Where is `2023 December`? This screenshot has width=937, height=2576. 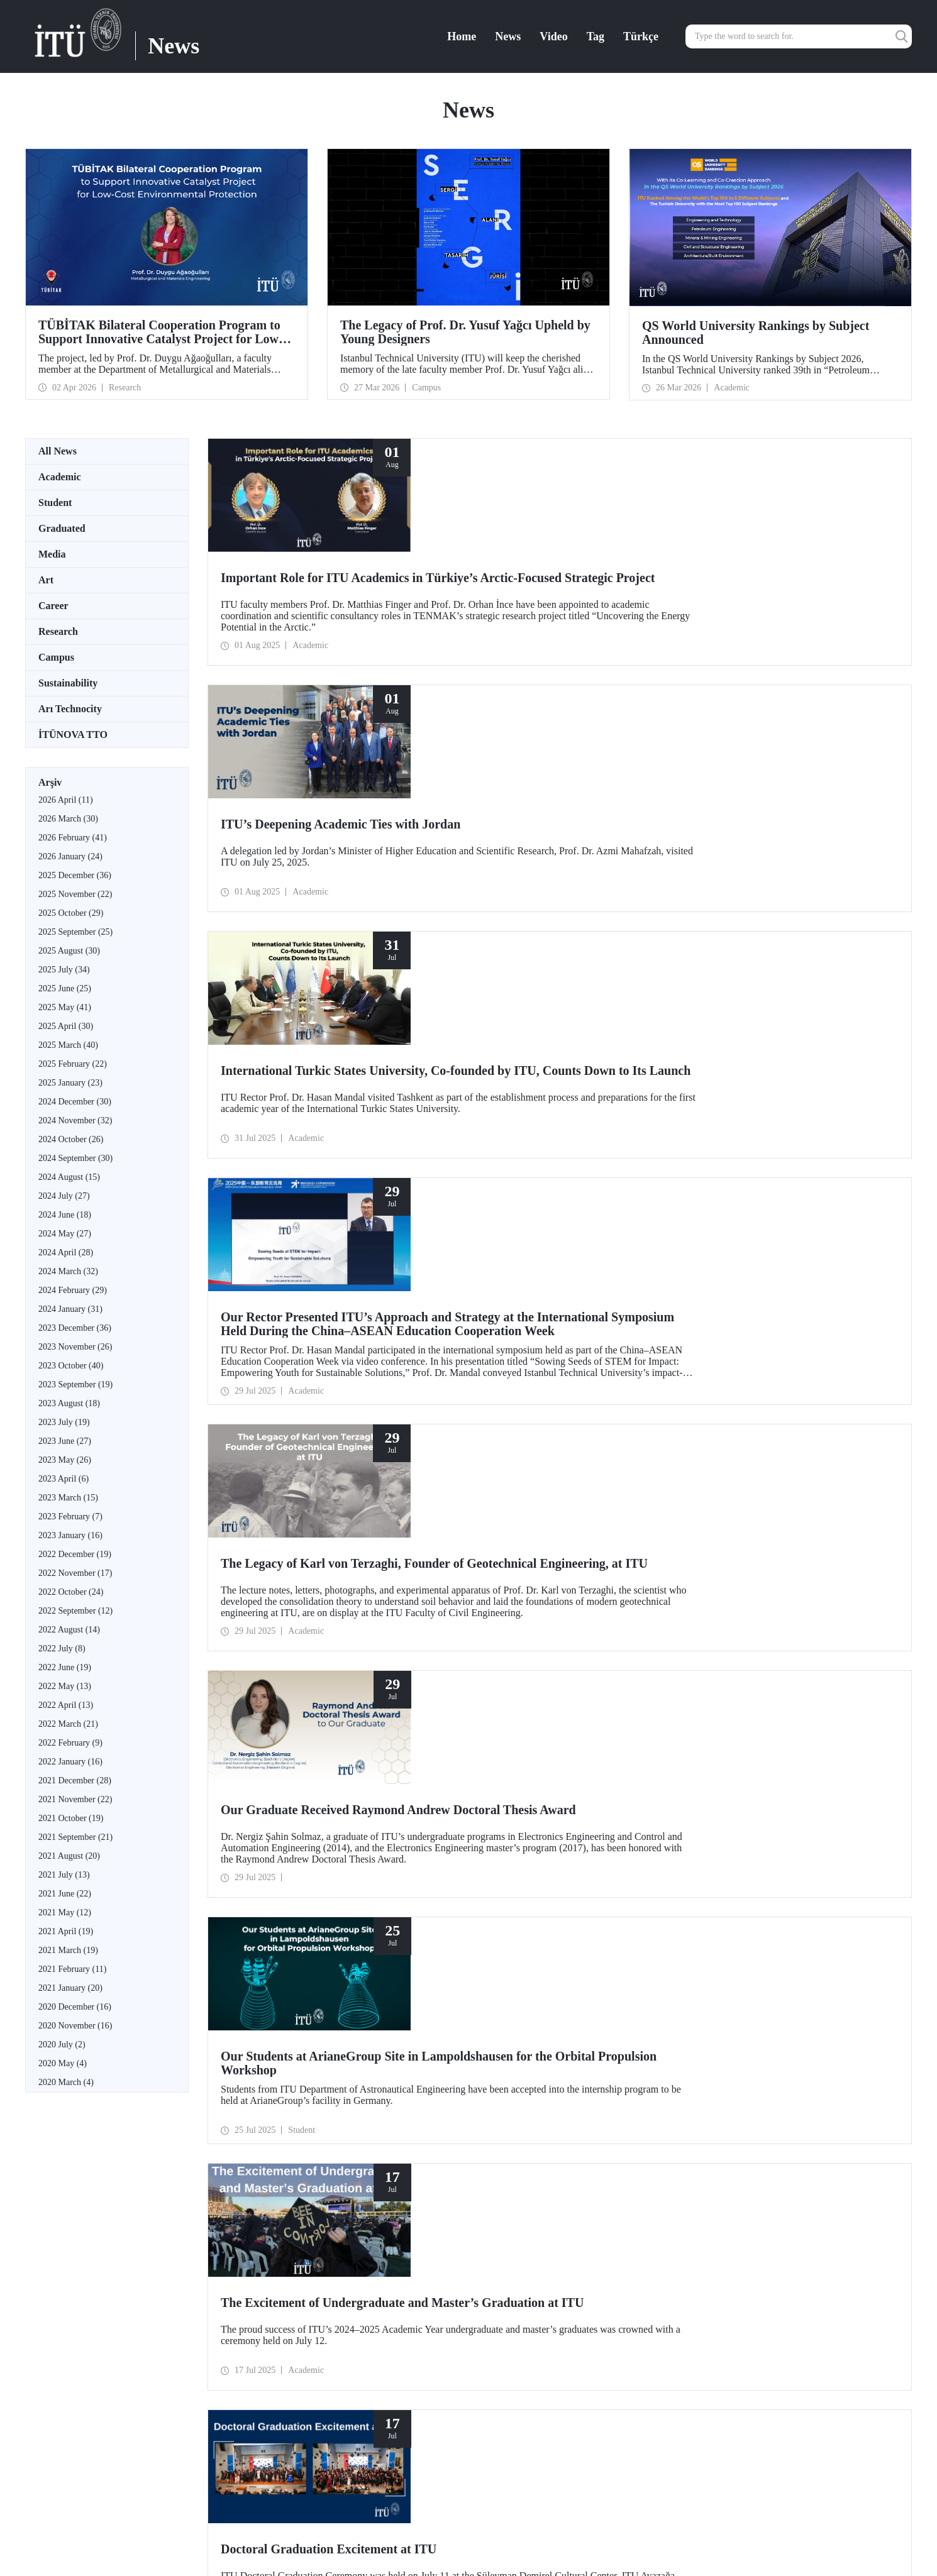
2023 December is located at coordinates (74, 1328).